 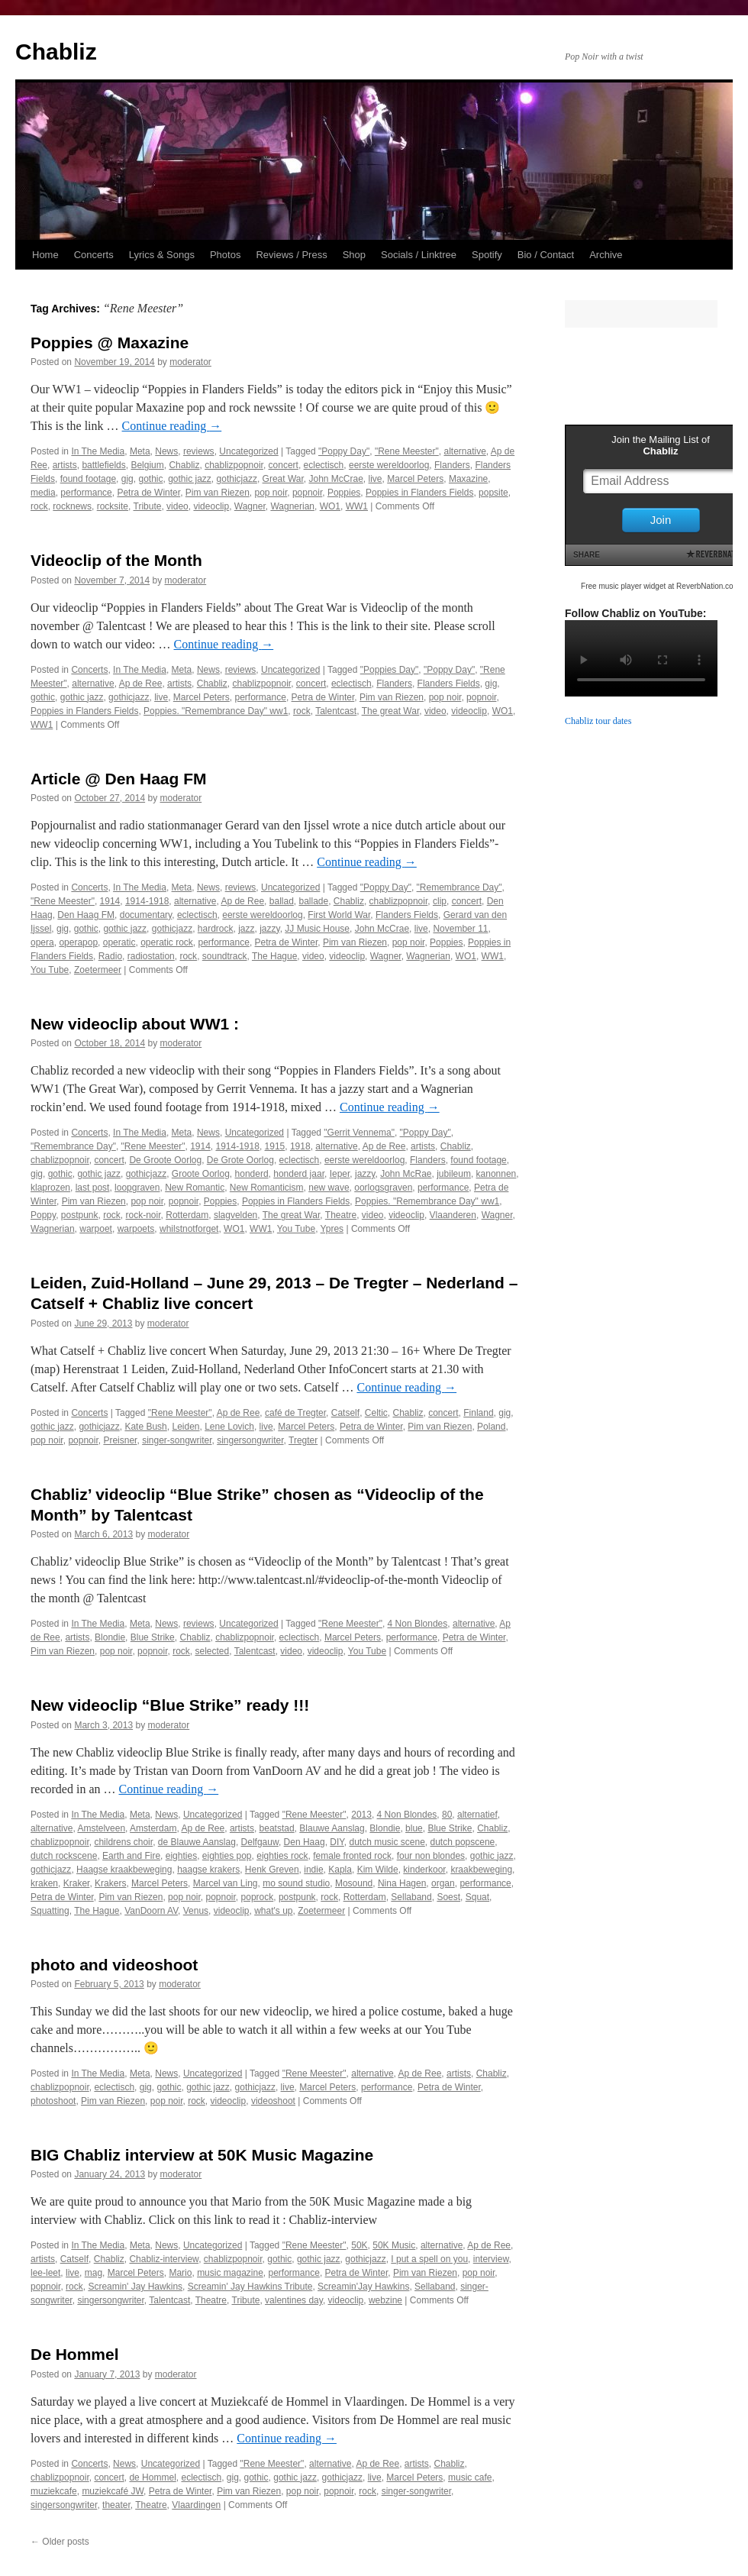 What do you see at coordinates (248, 451) in the screenshot?
I see `Uncategorized` at bounding box center [248, 451].